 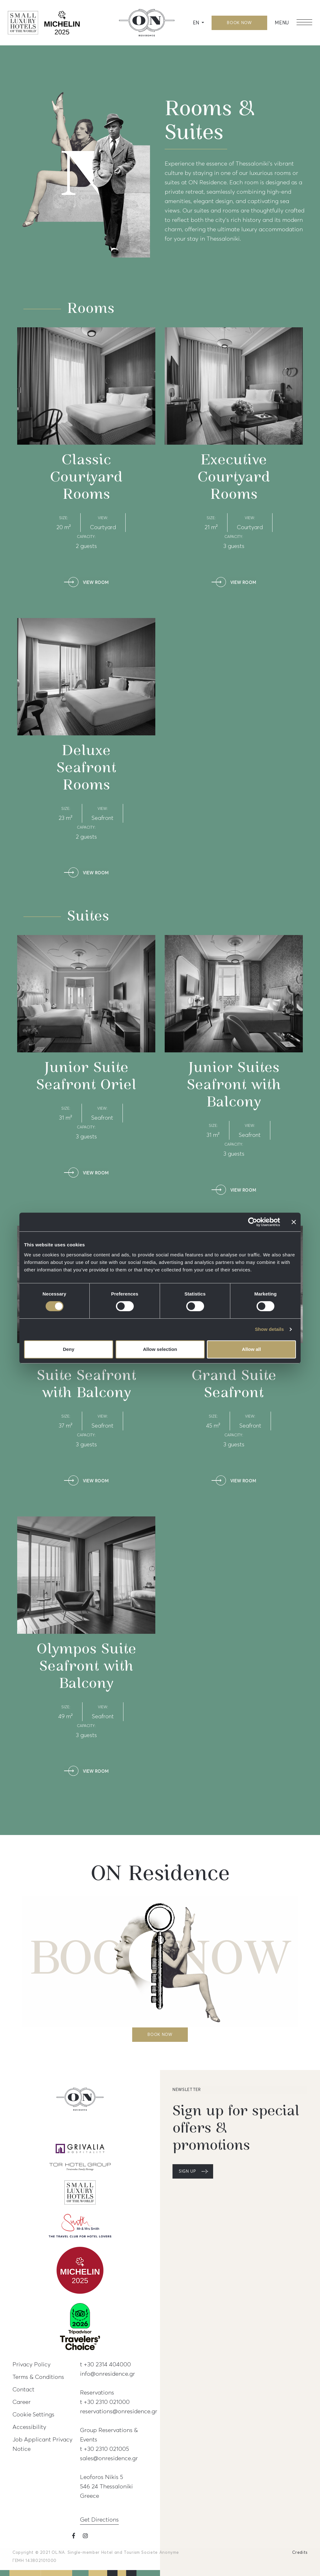 I want to click on EN, so click(x=196, y=22).